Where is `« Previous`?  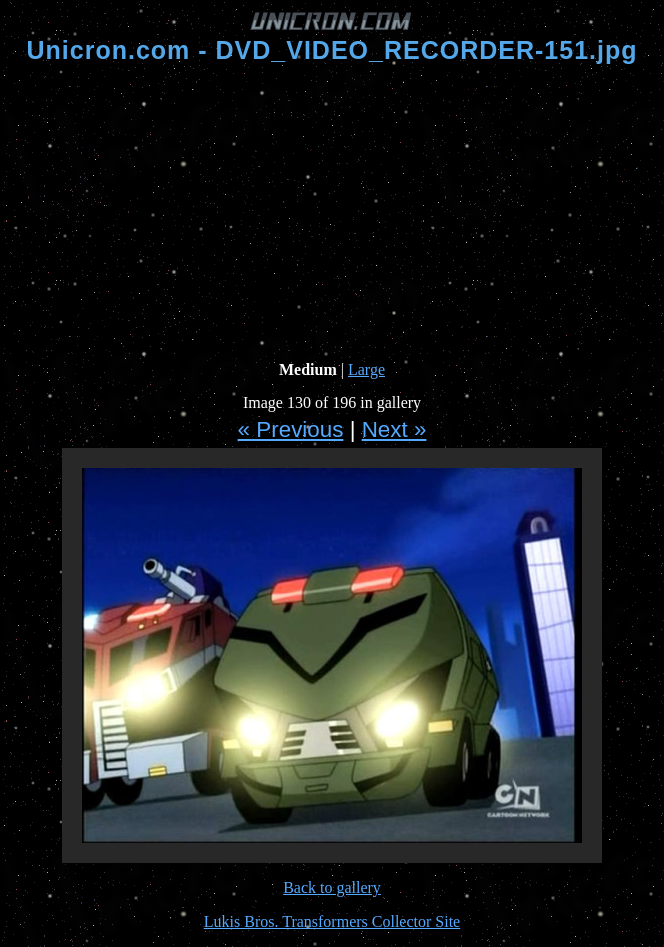
« Previous is located at coordinates (291, 429).